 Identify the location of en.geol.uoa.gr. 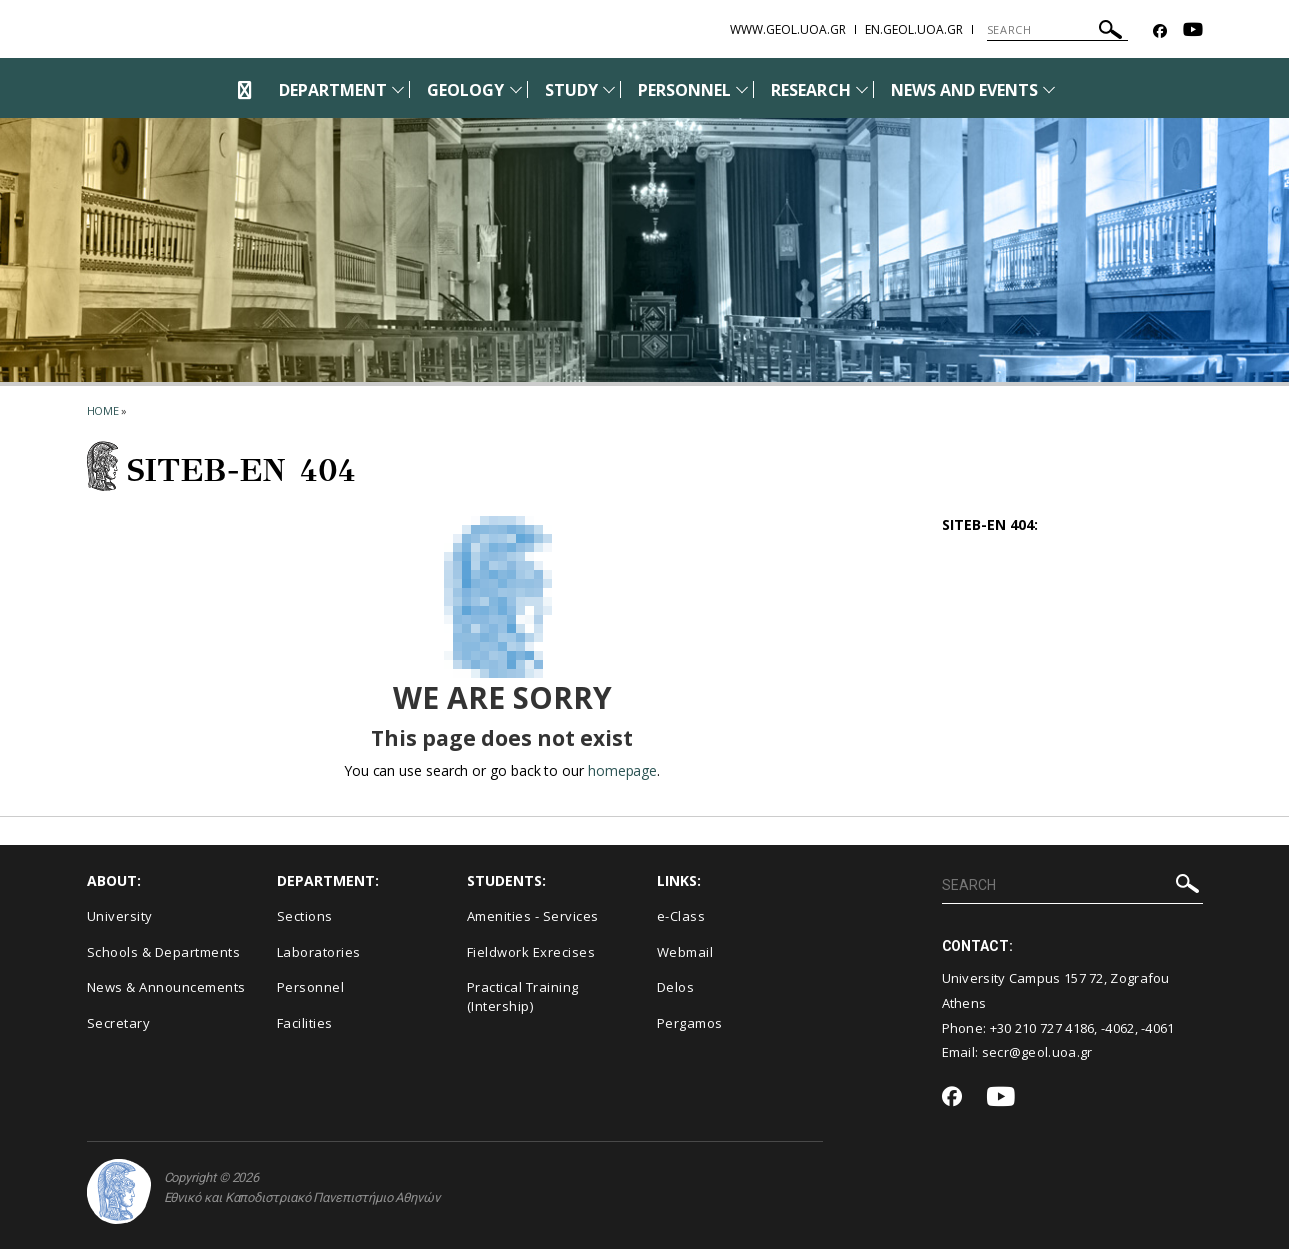
(914, 29).